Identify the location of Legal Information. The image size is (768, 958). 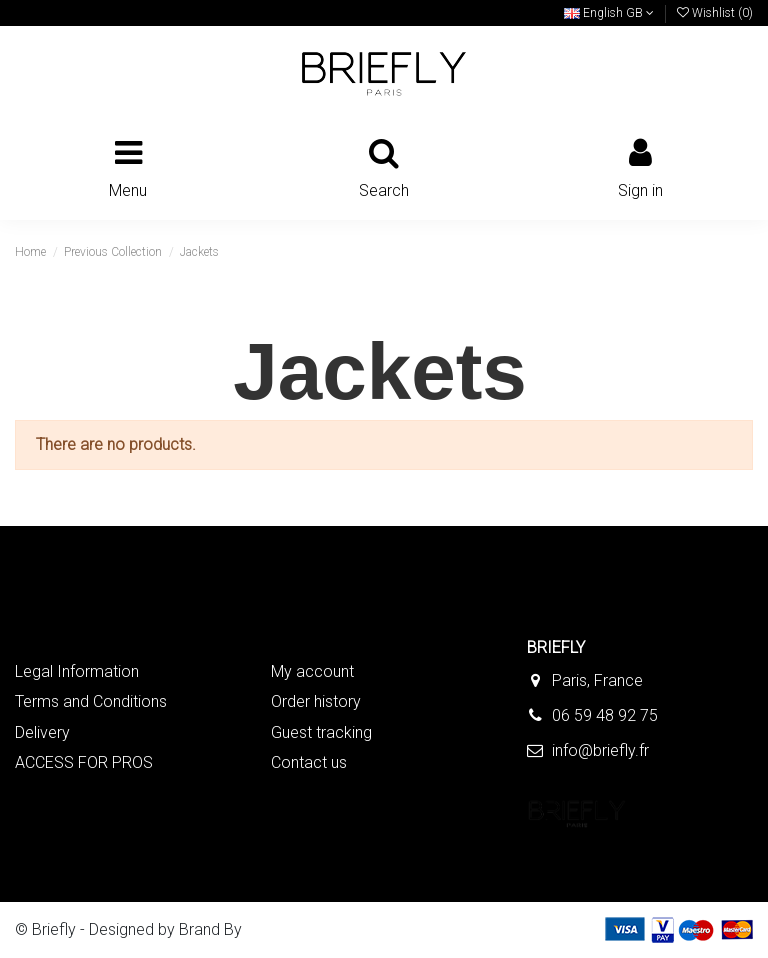
(77, 671).